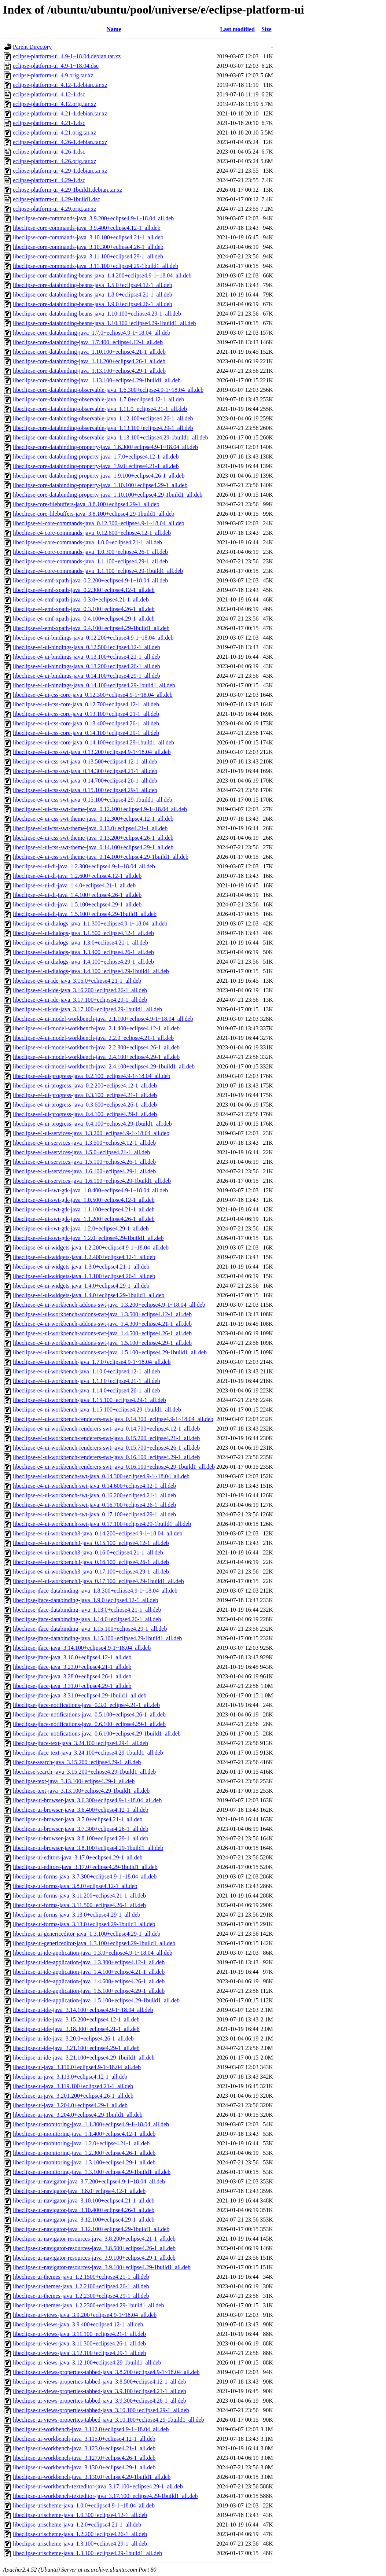 The image size is (386, 2576). I want to click on libeclipse-e4-ui-workbench3-java_0.17.100+eclipse4.29-1build1_all.deb, so click(98, 1581).